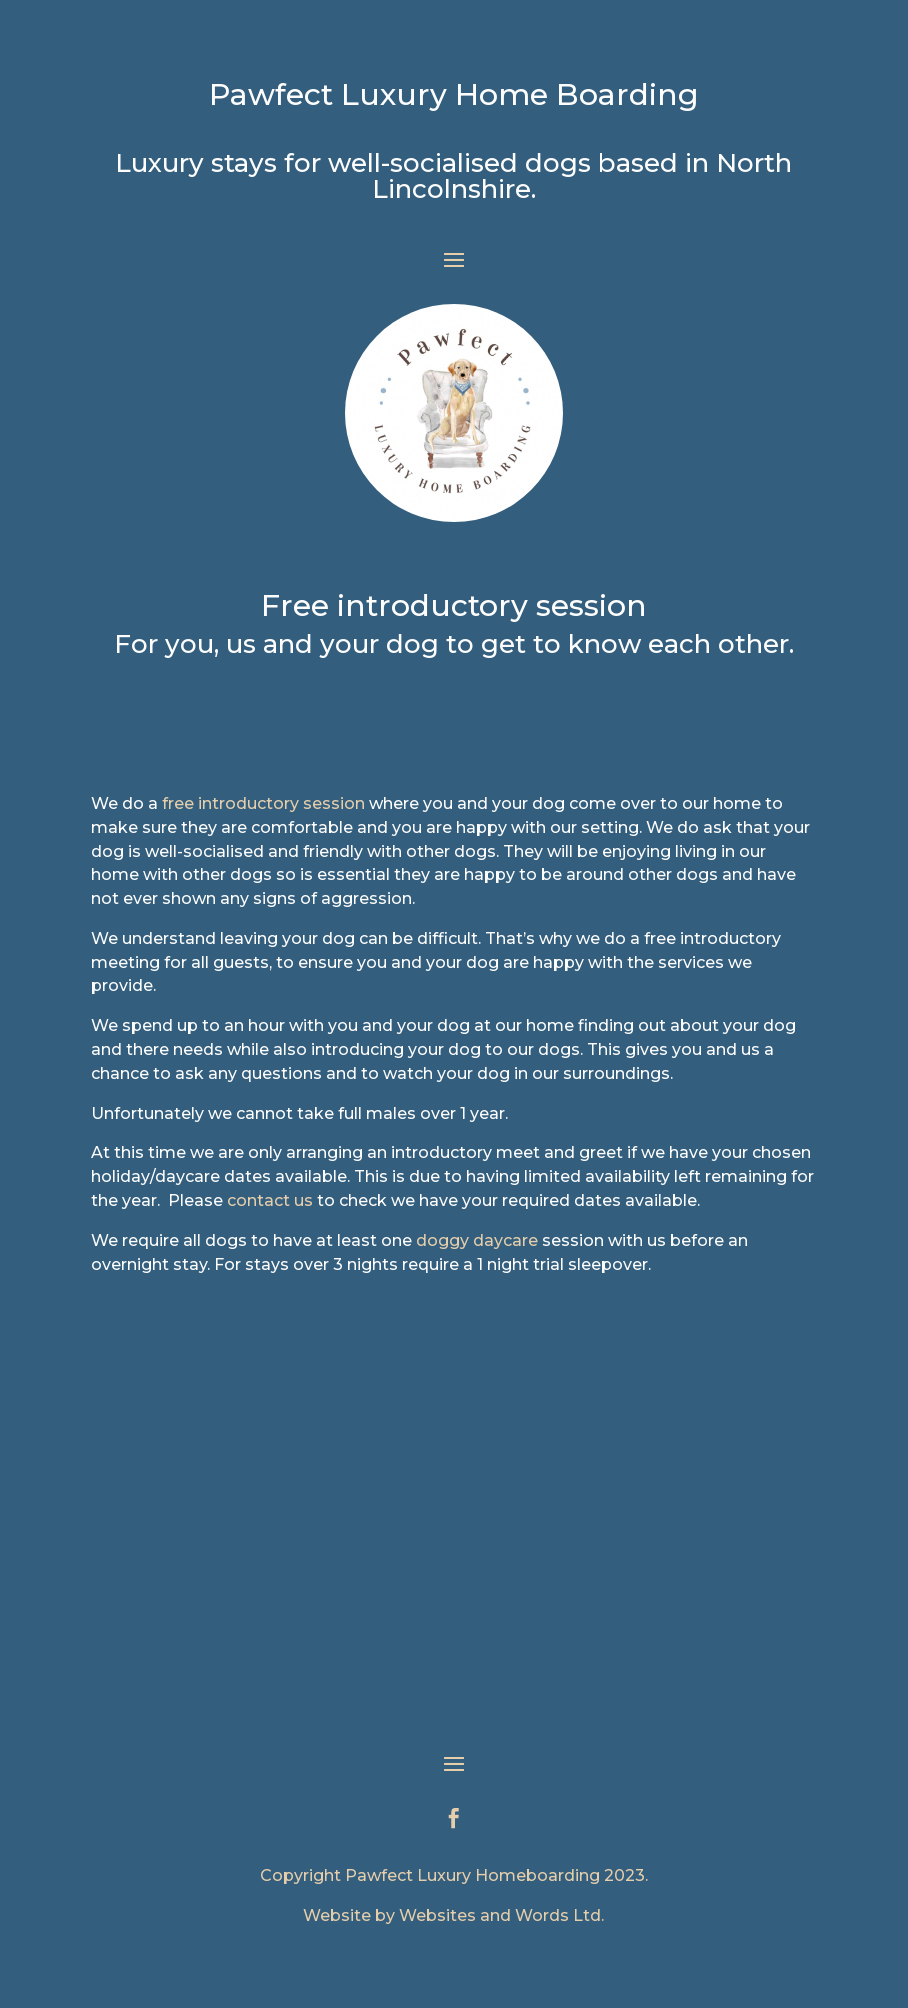 The image size is (908, 2008). What do you see at coordinates (501, 1915) in the screenshot?
I see `Websites and Words Ltd.` at bounding box center [501, 1915].